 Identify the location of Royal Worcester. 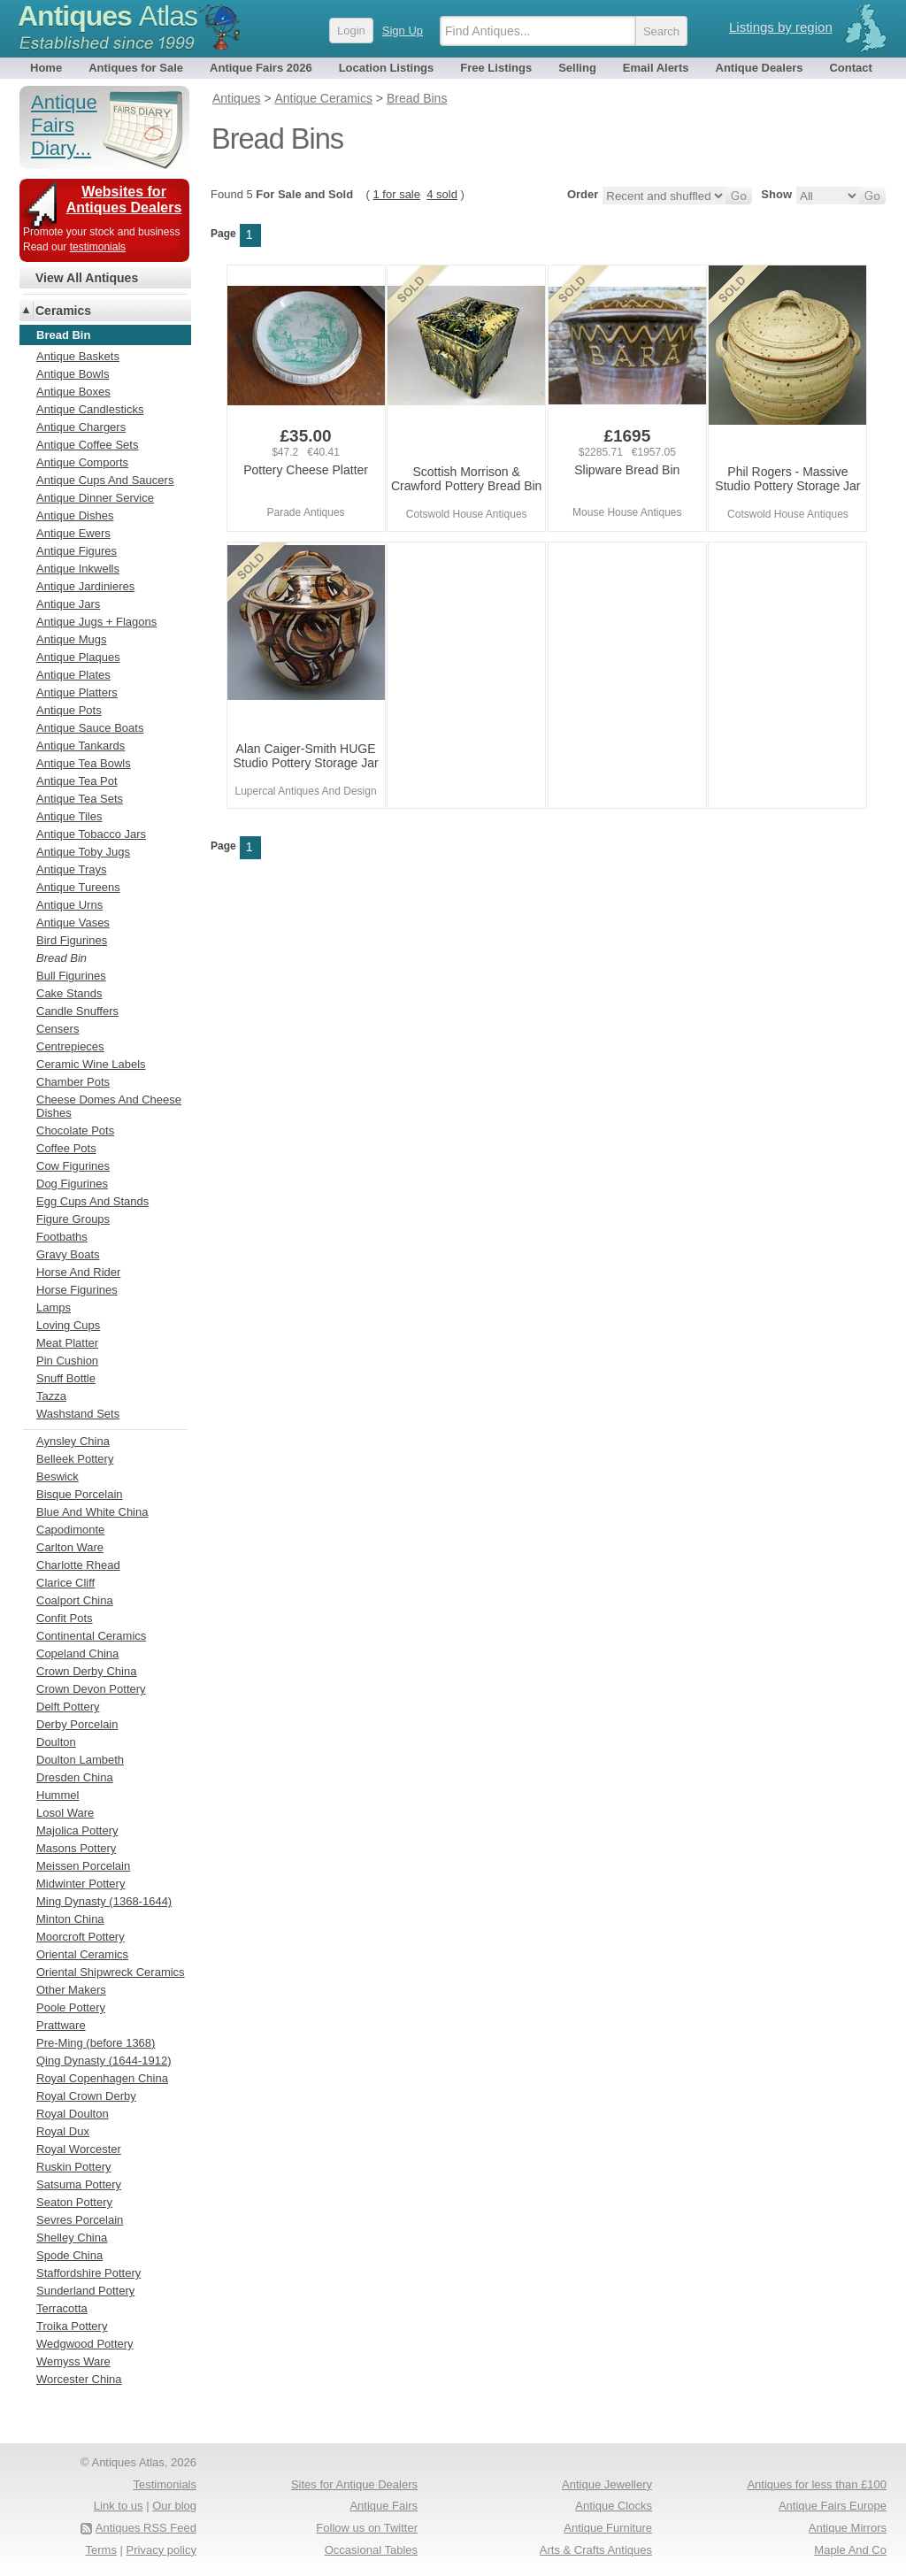
(78, 2149).